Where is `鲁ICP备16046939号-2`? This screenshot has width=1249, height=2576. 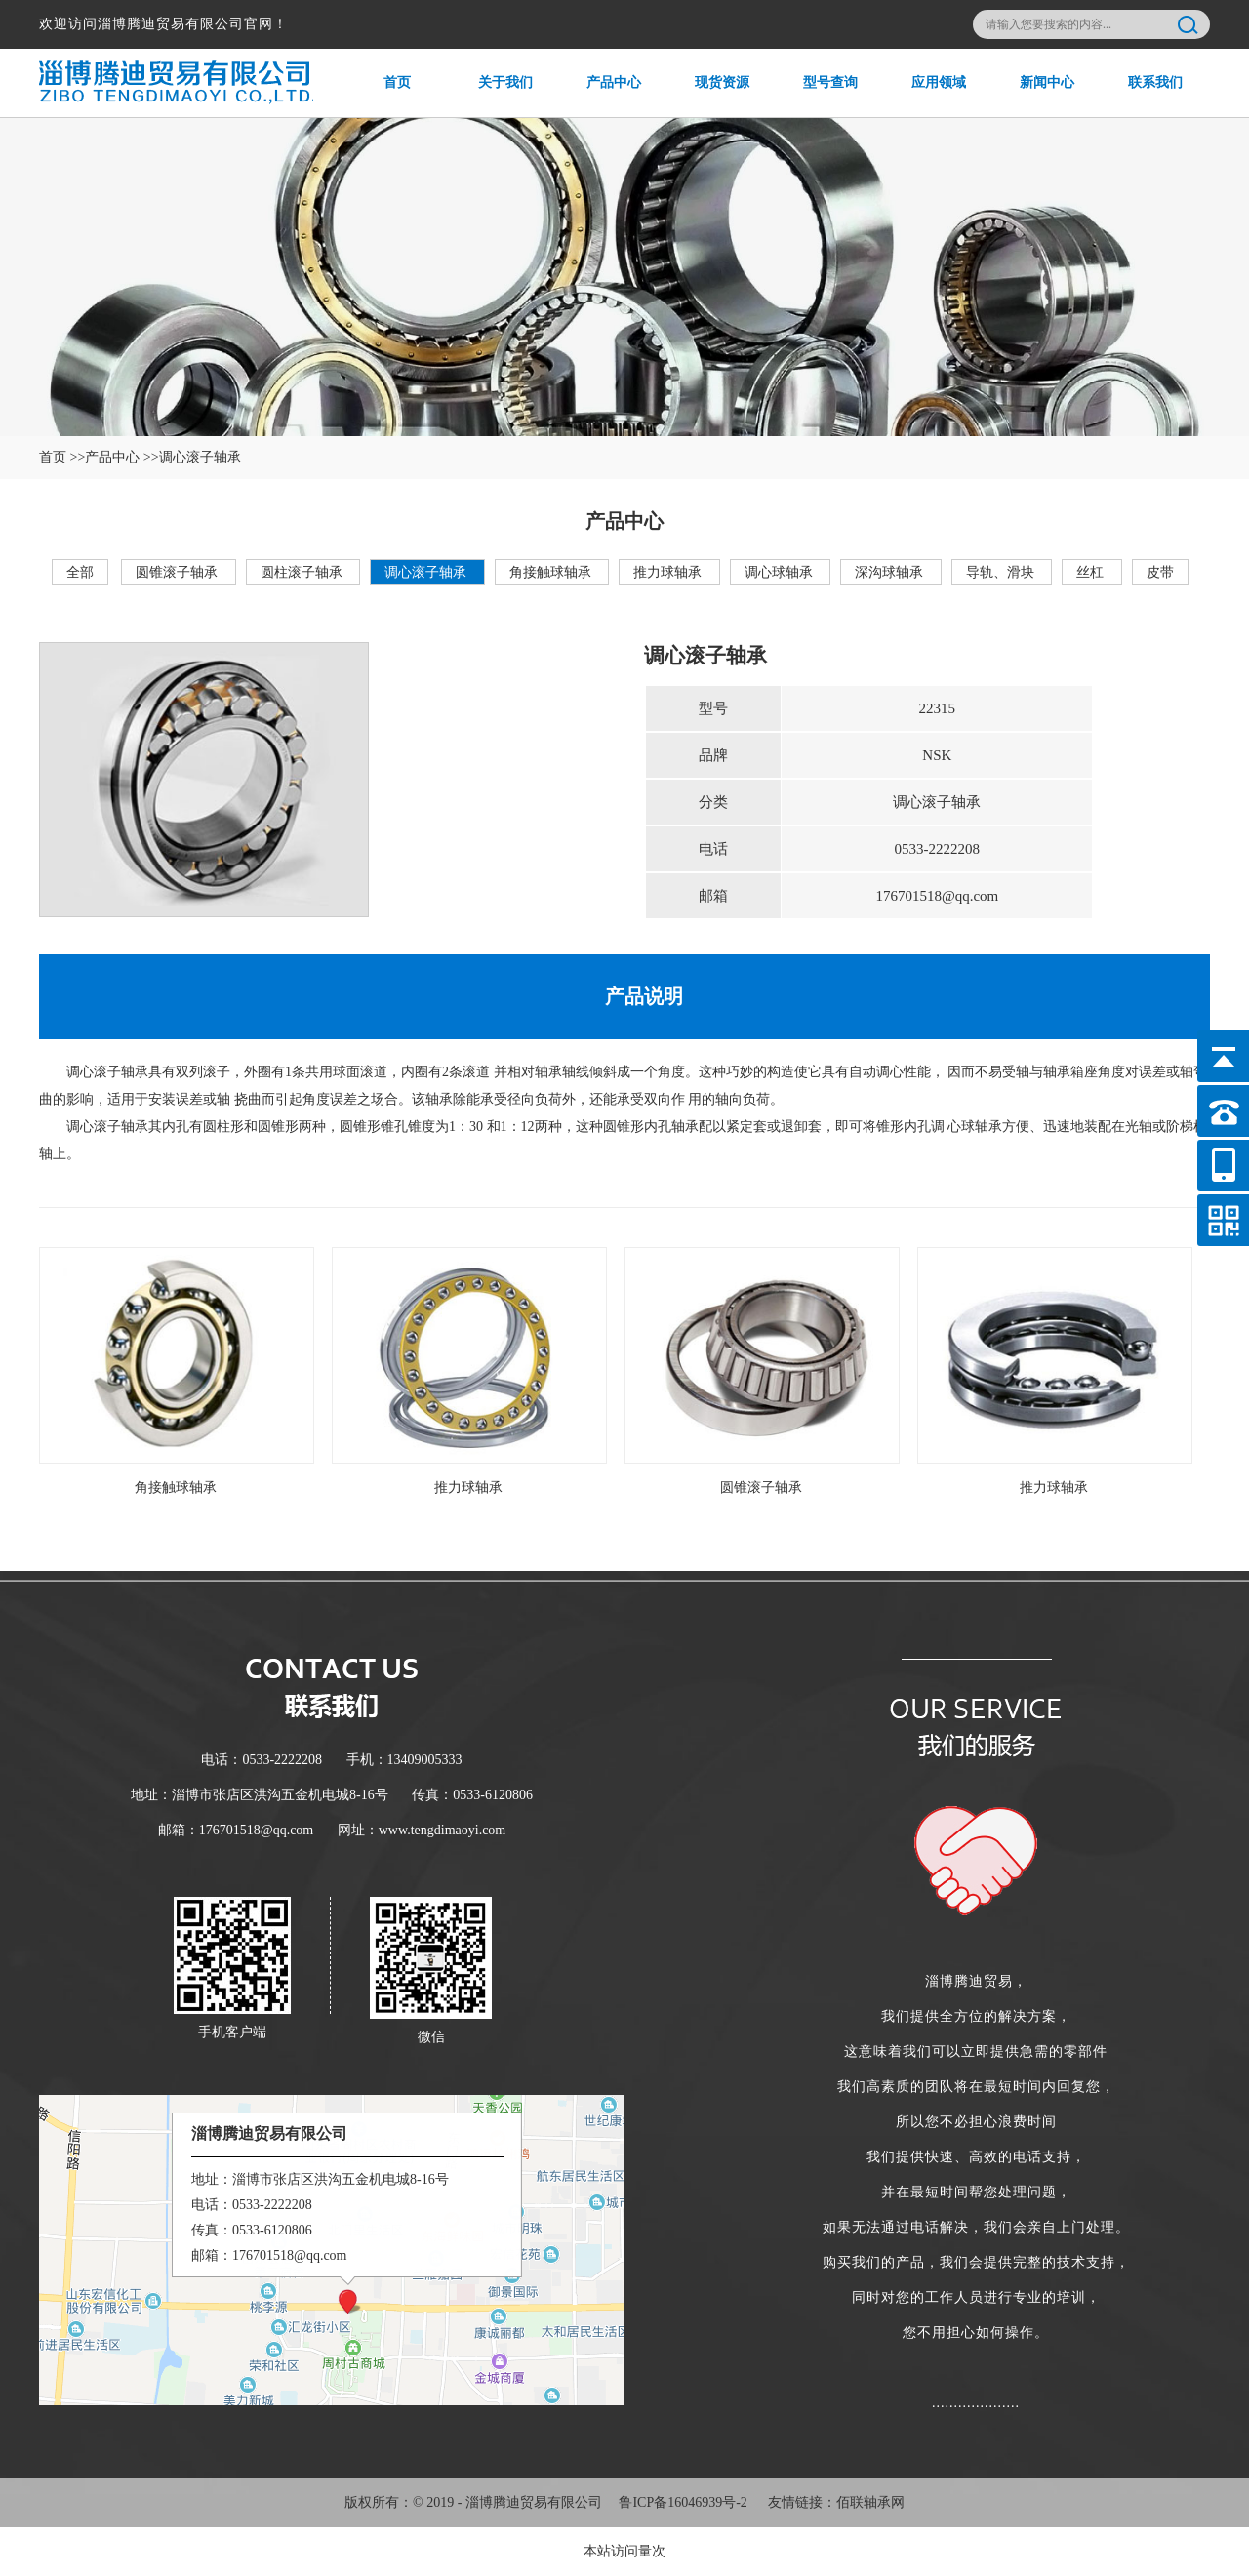 鲁ICP备16046939号-2 is located at coordinates (682, 2502).